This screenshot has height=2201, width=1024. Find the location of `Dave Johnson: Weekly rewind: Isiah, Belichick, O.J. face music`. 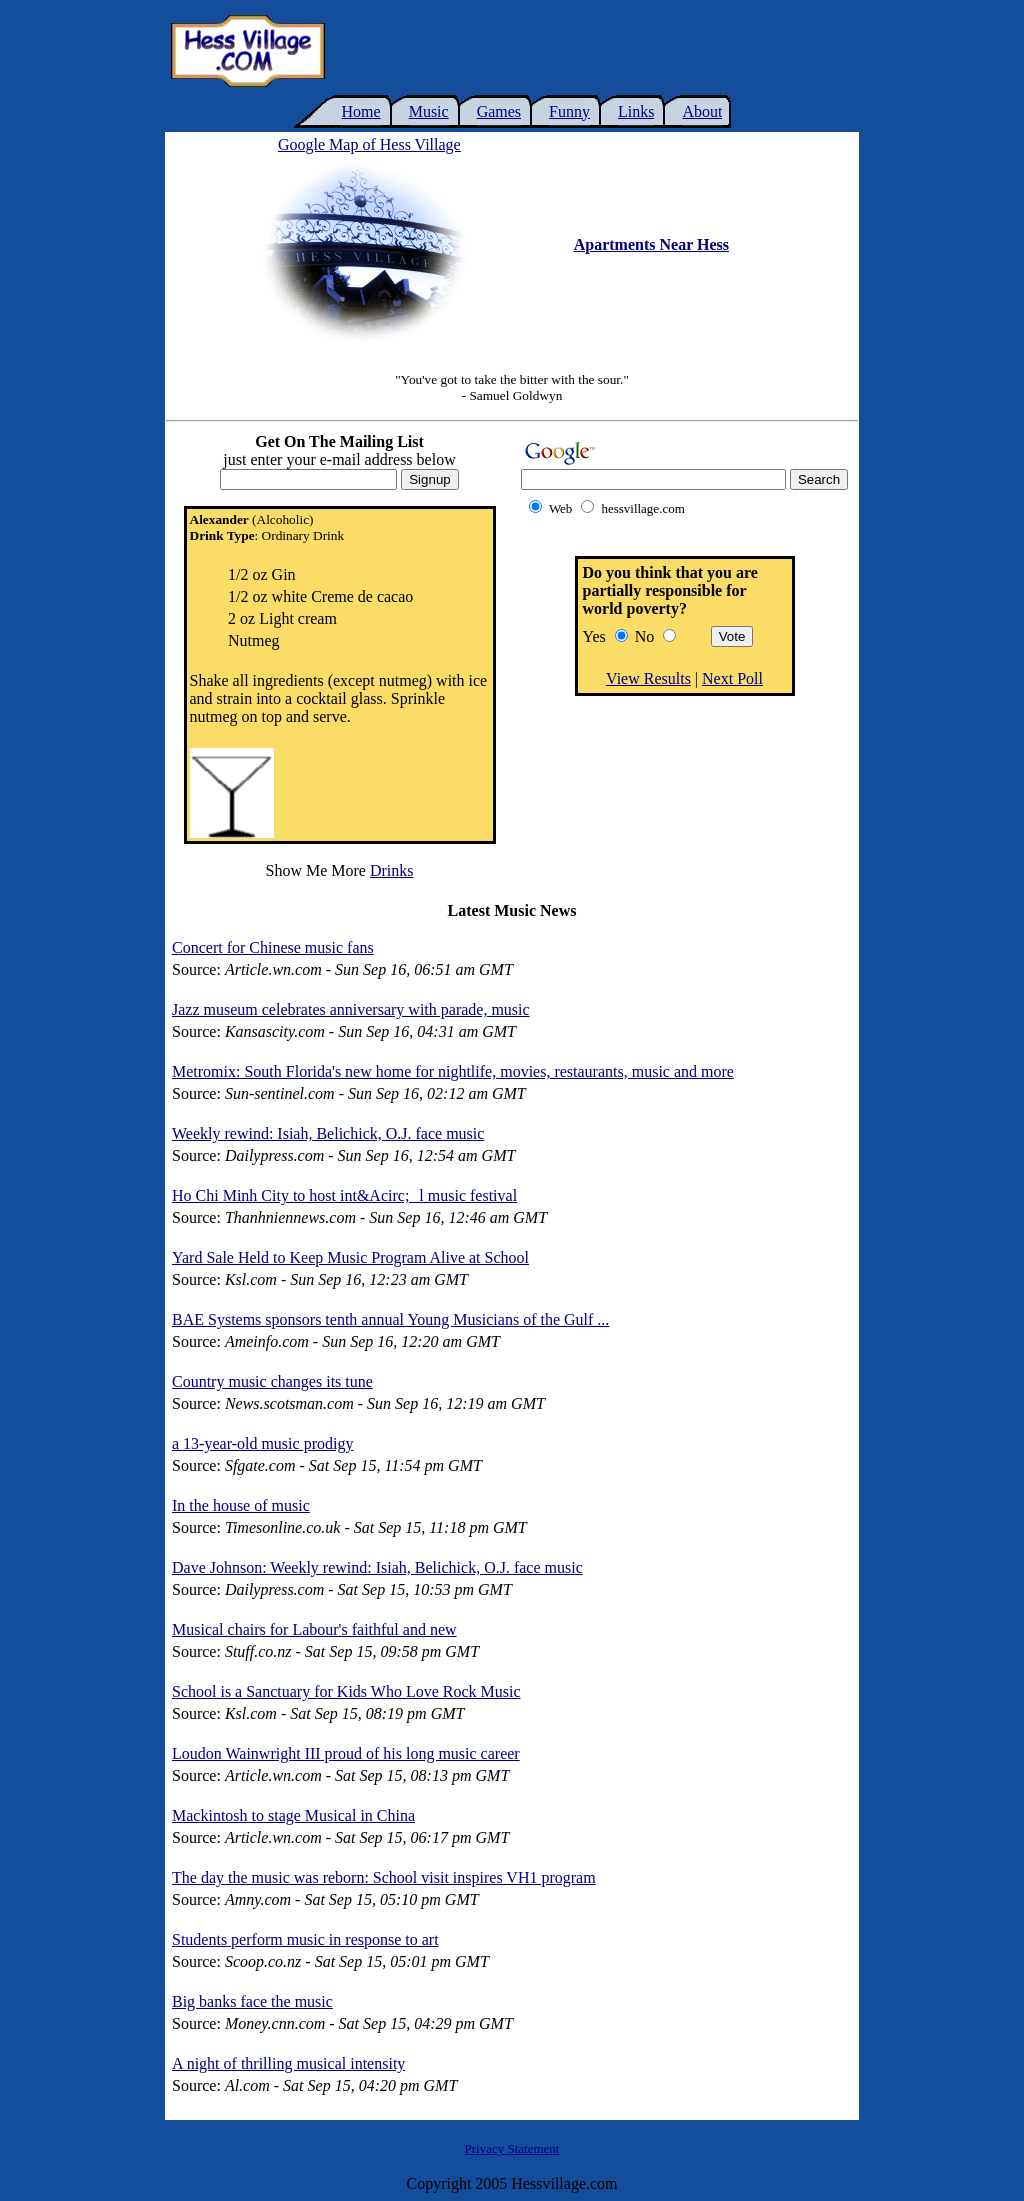

Dave Johnson: Weekly rewind: Isiah, Belichick, O.J. face music is located at coordinates (377, 1567).